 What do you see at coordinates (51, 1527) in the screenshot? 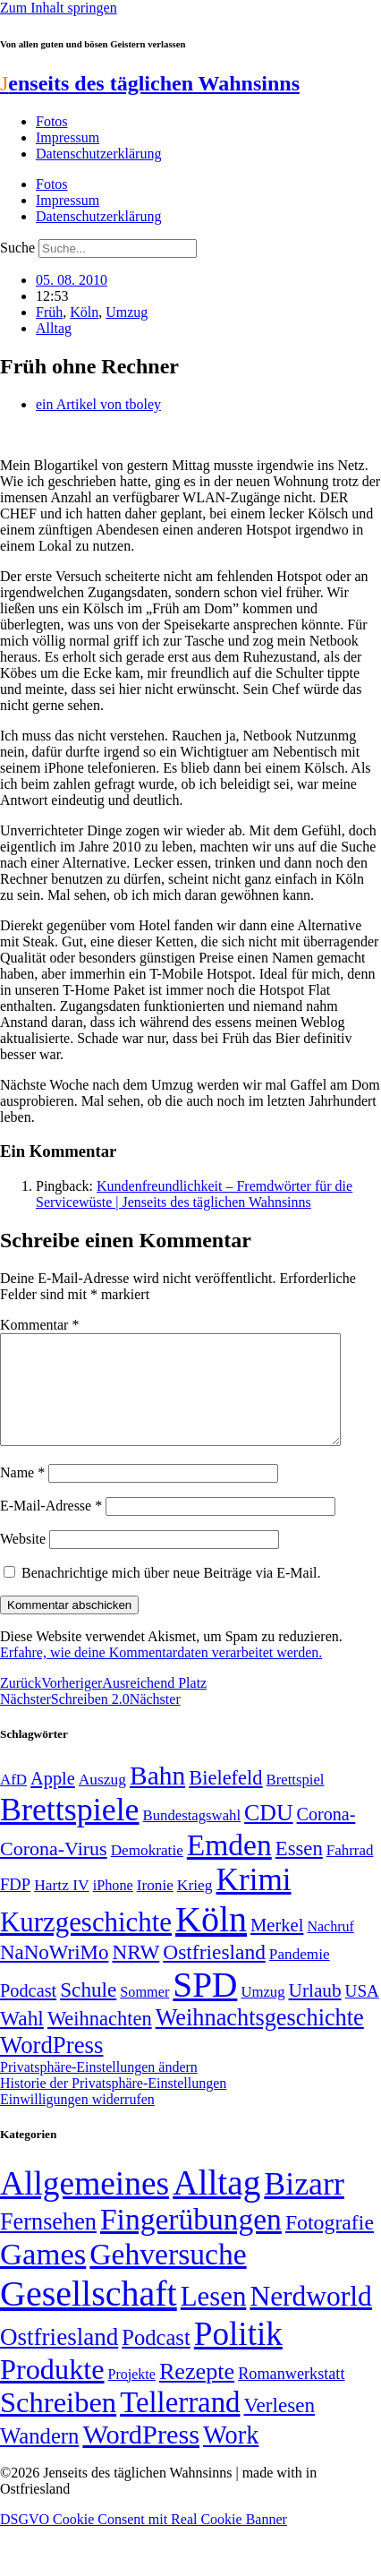
I see `E-Mail-Adresse` at bounding box center [51, 1527].